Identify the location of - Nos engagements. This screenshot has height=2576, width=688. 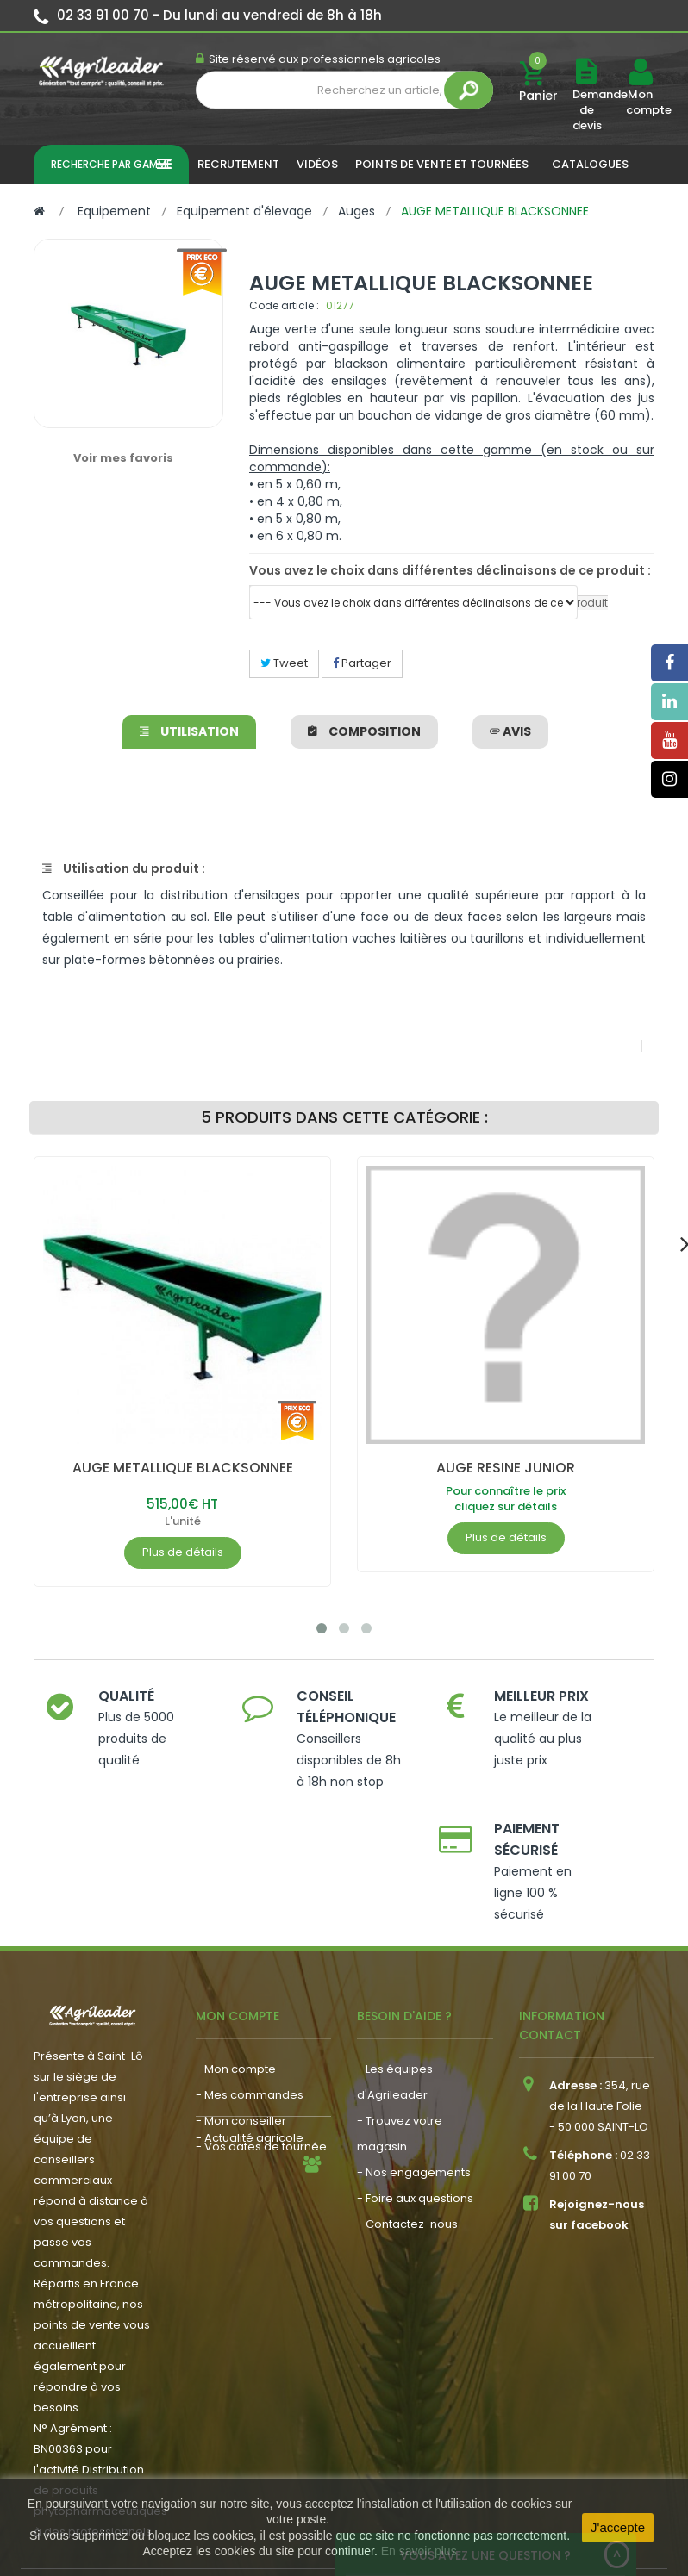
(414, 2084).